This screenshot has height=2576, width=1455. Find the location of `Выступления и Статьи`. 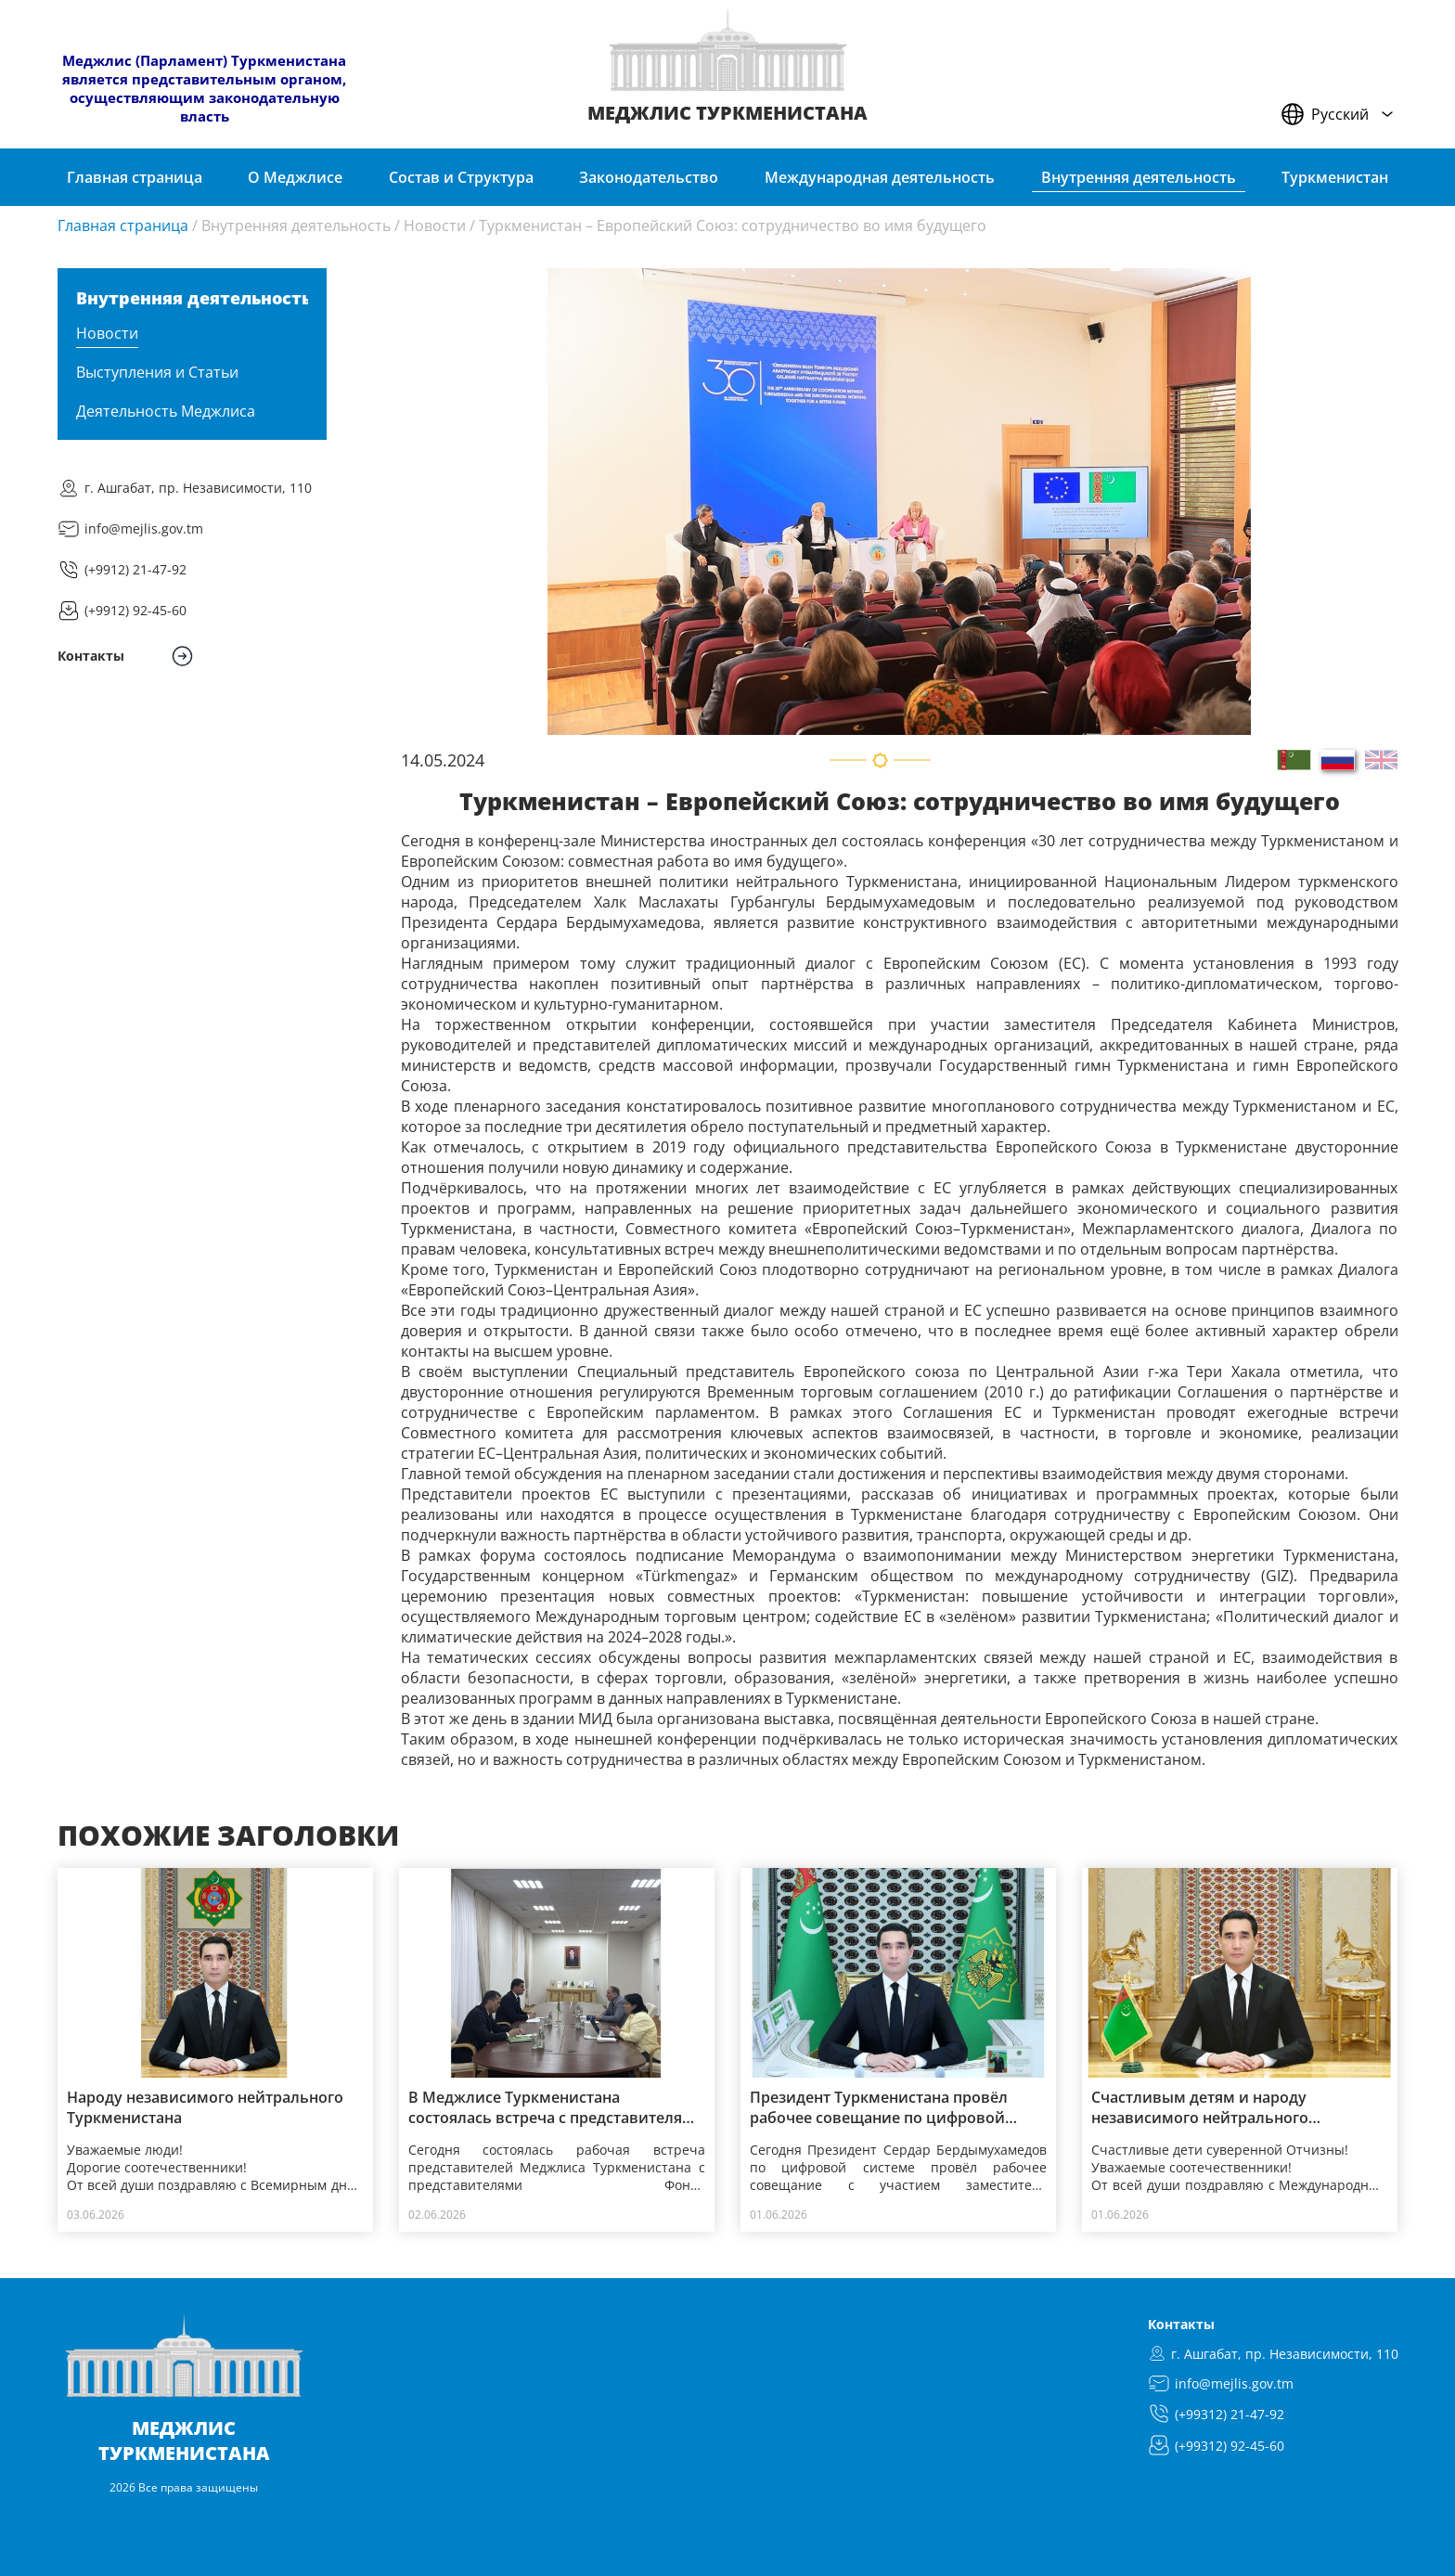

Выступления и Статьи is located at coordinates (157, 372).